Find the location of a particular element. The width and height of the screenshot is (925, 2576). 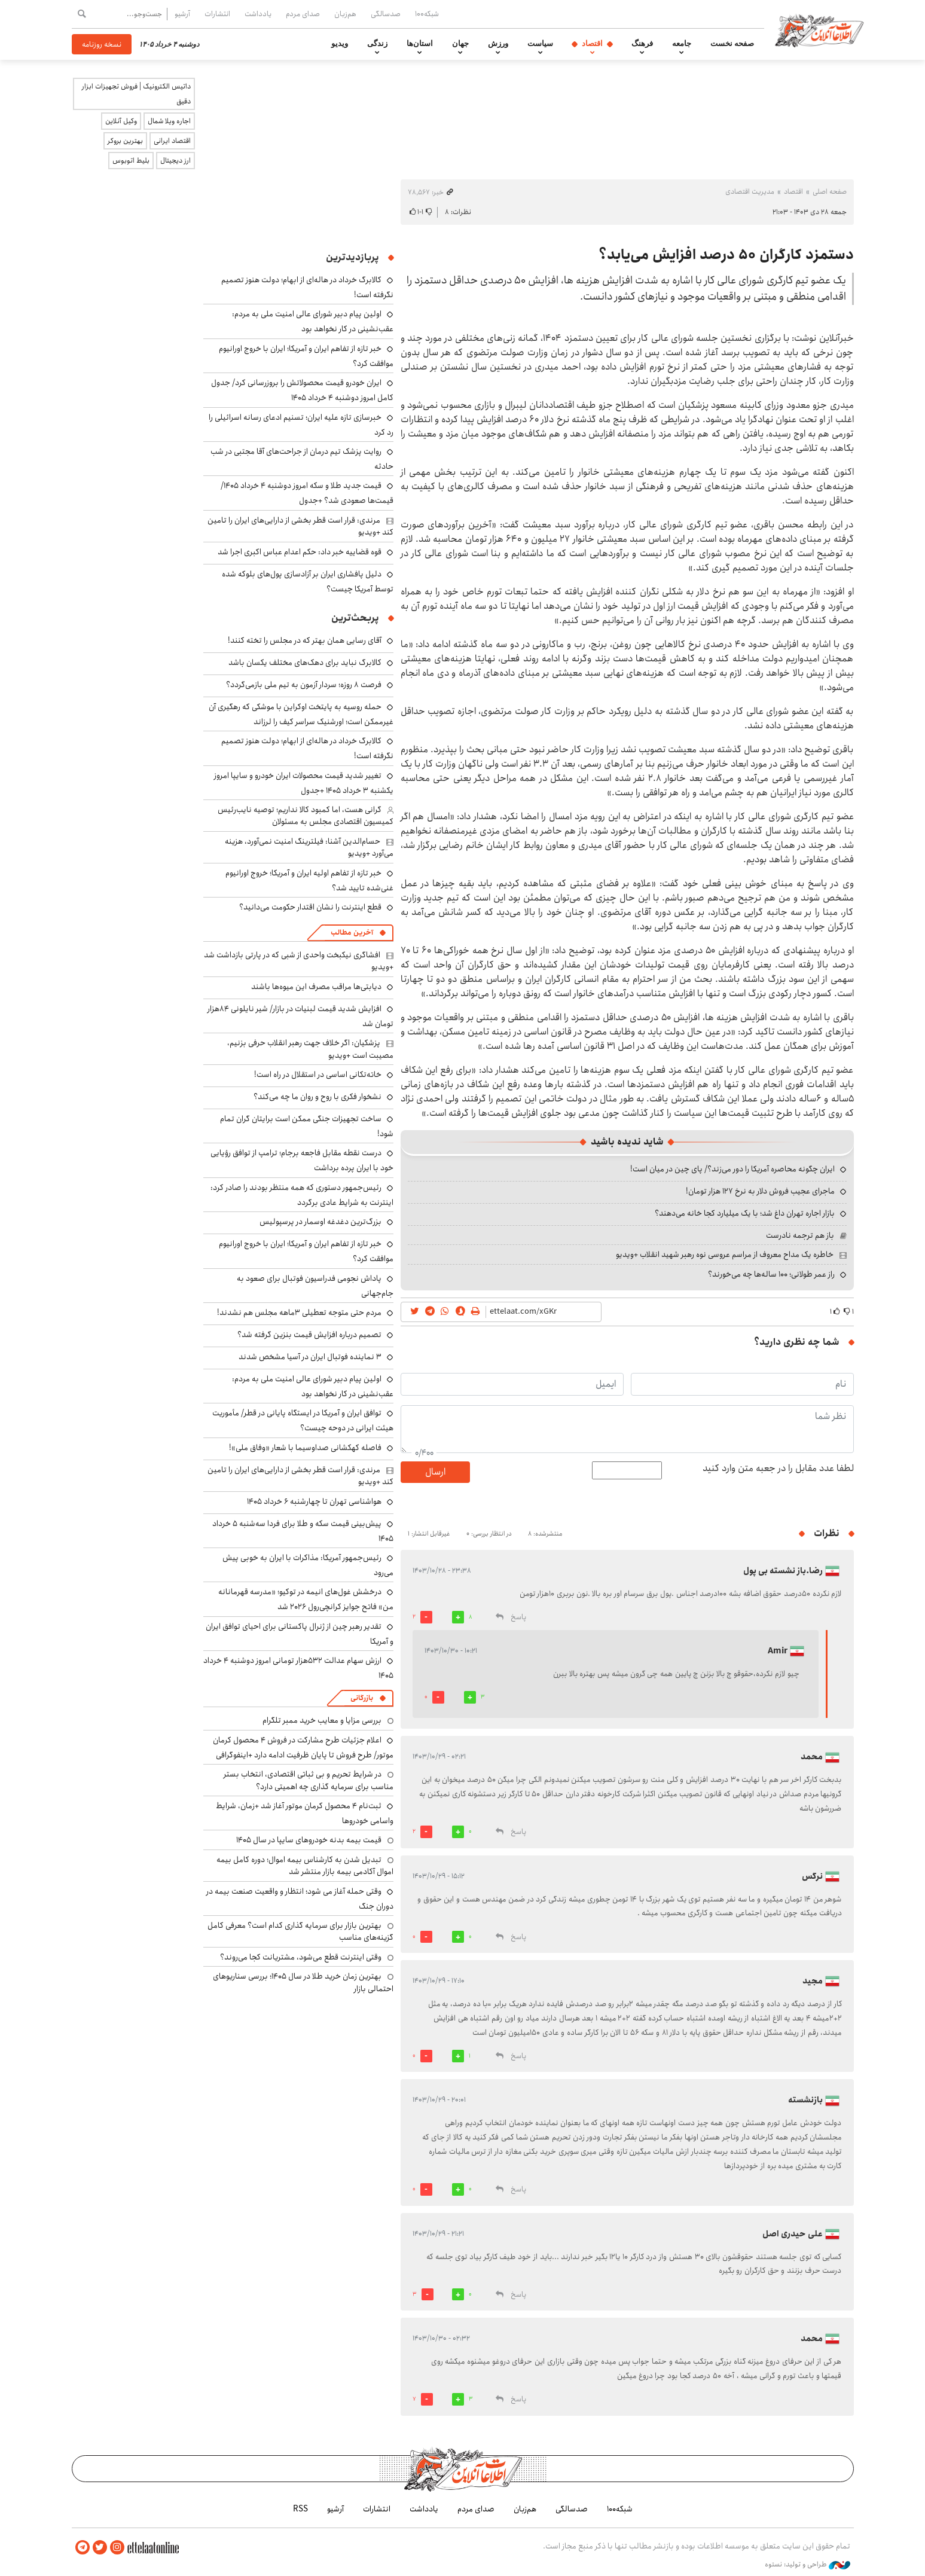

بهترین زمان خرید طلا در سال 1405؛ بررسی سناریوهای احتمالی بازار is located at coordinates (303, 1982).